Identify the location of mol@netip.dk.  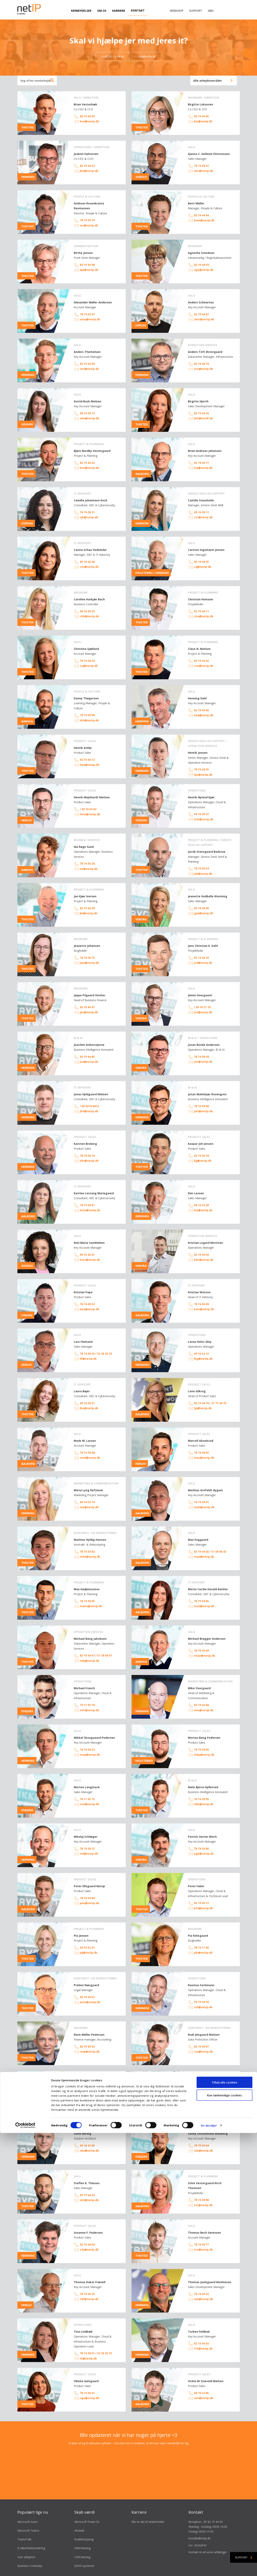
(89, 1804).